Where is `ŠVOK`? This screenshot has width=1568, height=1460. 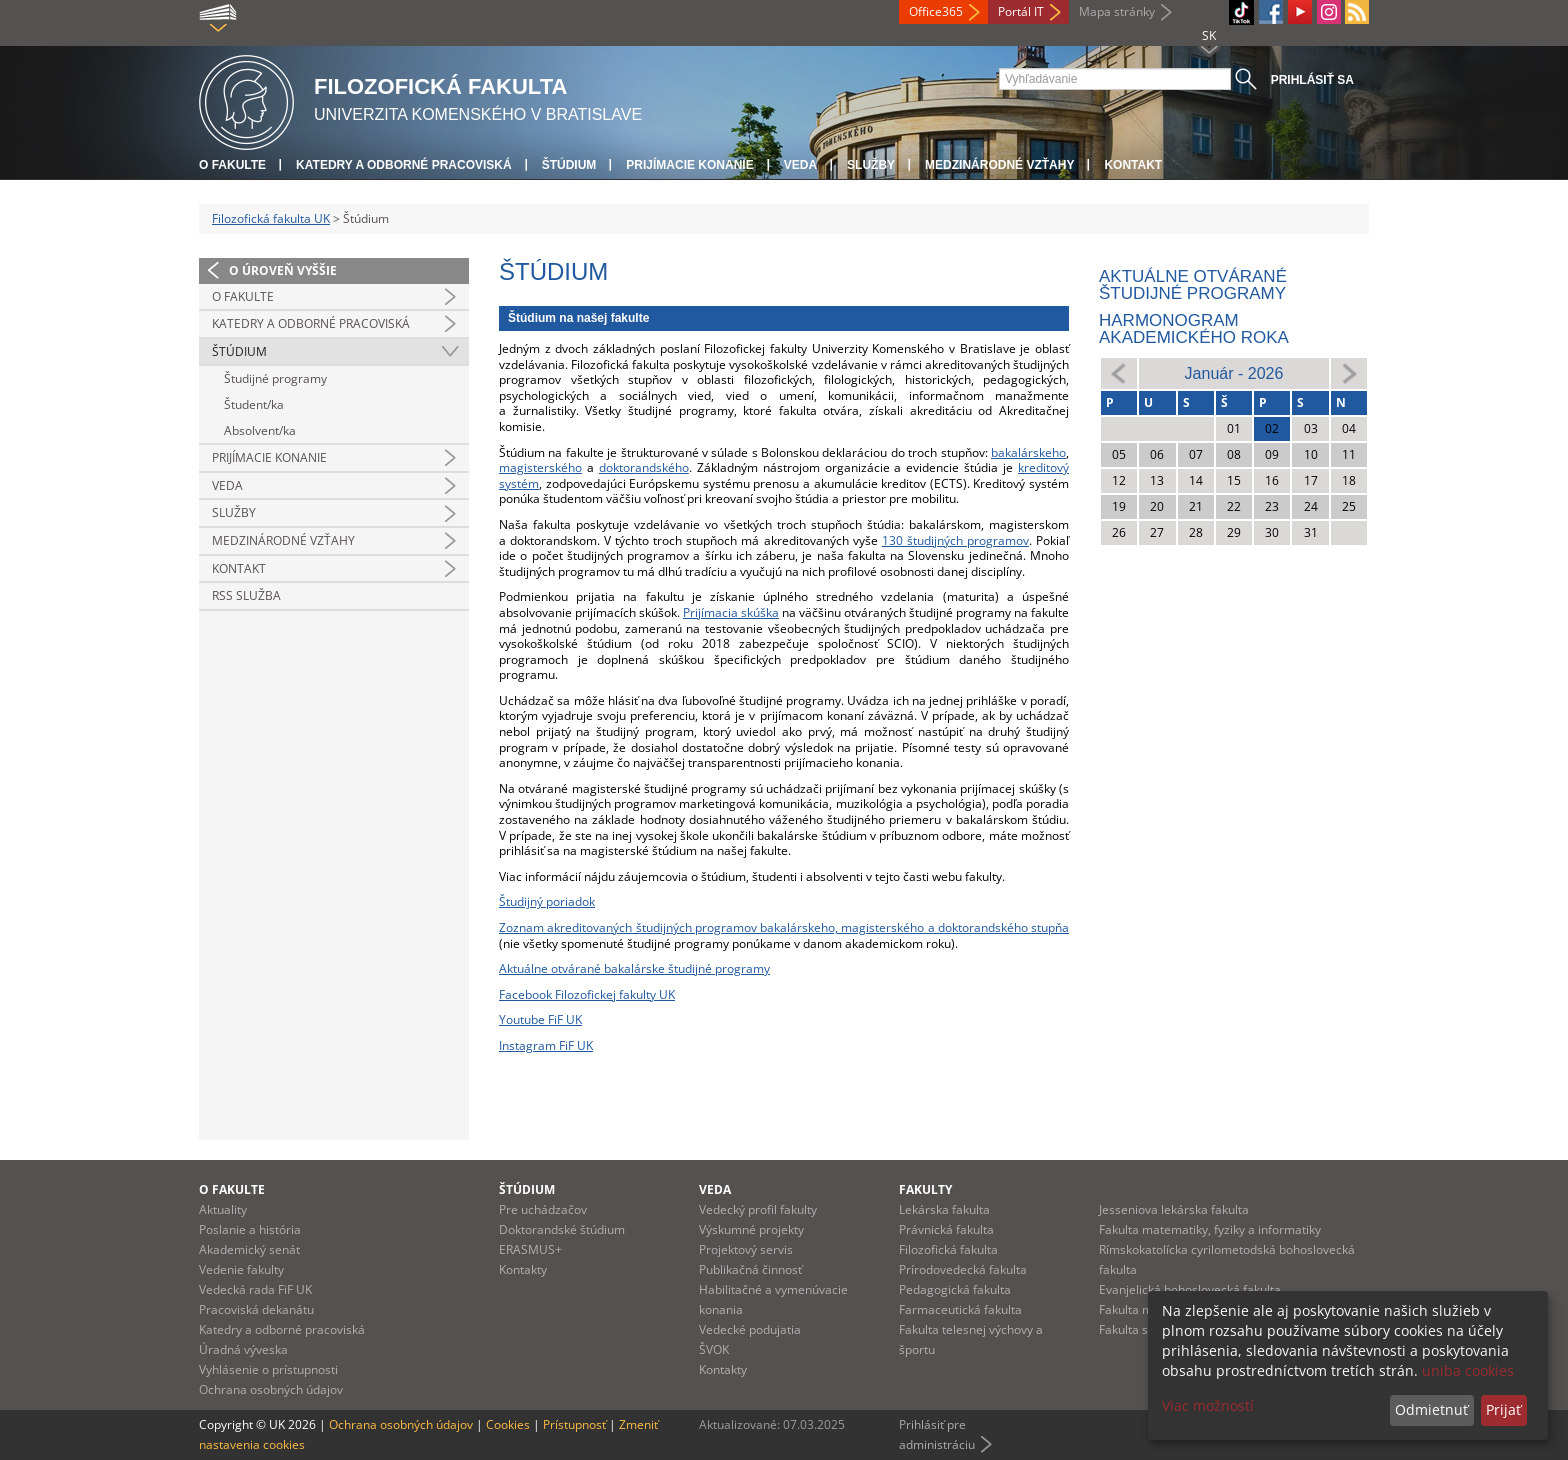 ŠVOK is located at coordinates (714, 1349).